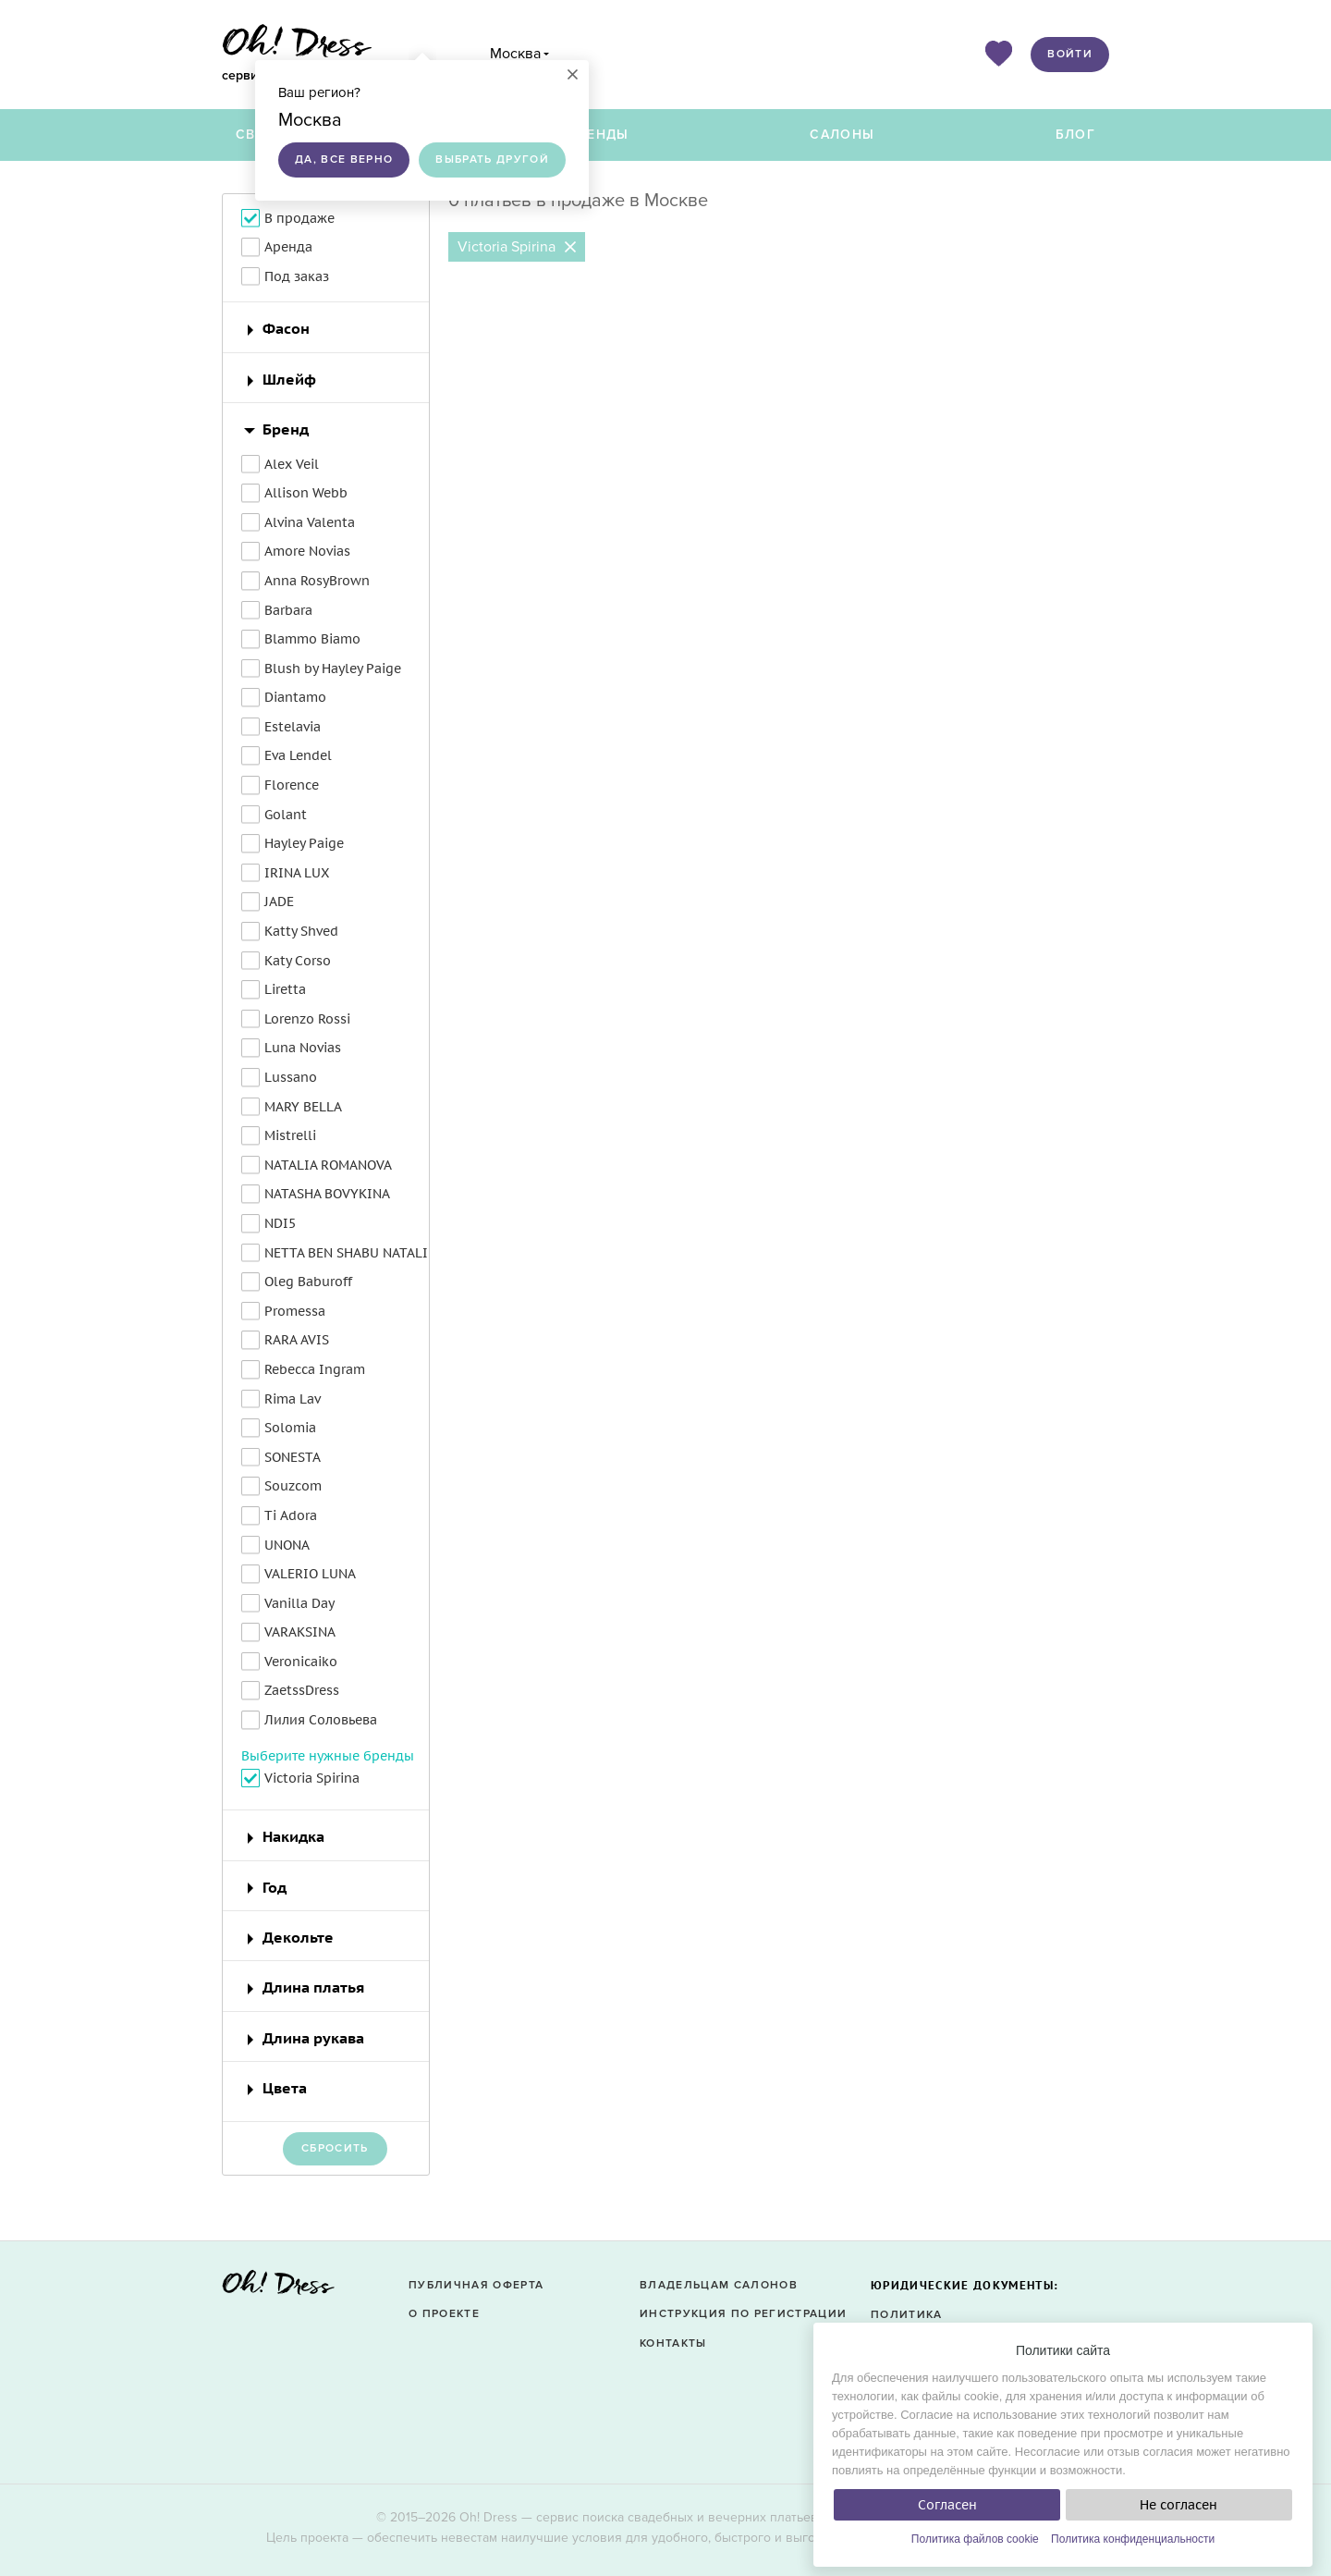 This screenshot has width=1331, height=2576. What do you see at coordinates (303, 1106) in the screenshot?
I see `MARY BELLA` at bounding box center [303, 1106].